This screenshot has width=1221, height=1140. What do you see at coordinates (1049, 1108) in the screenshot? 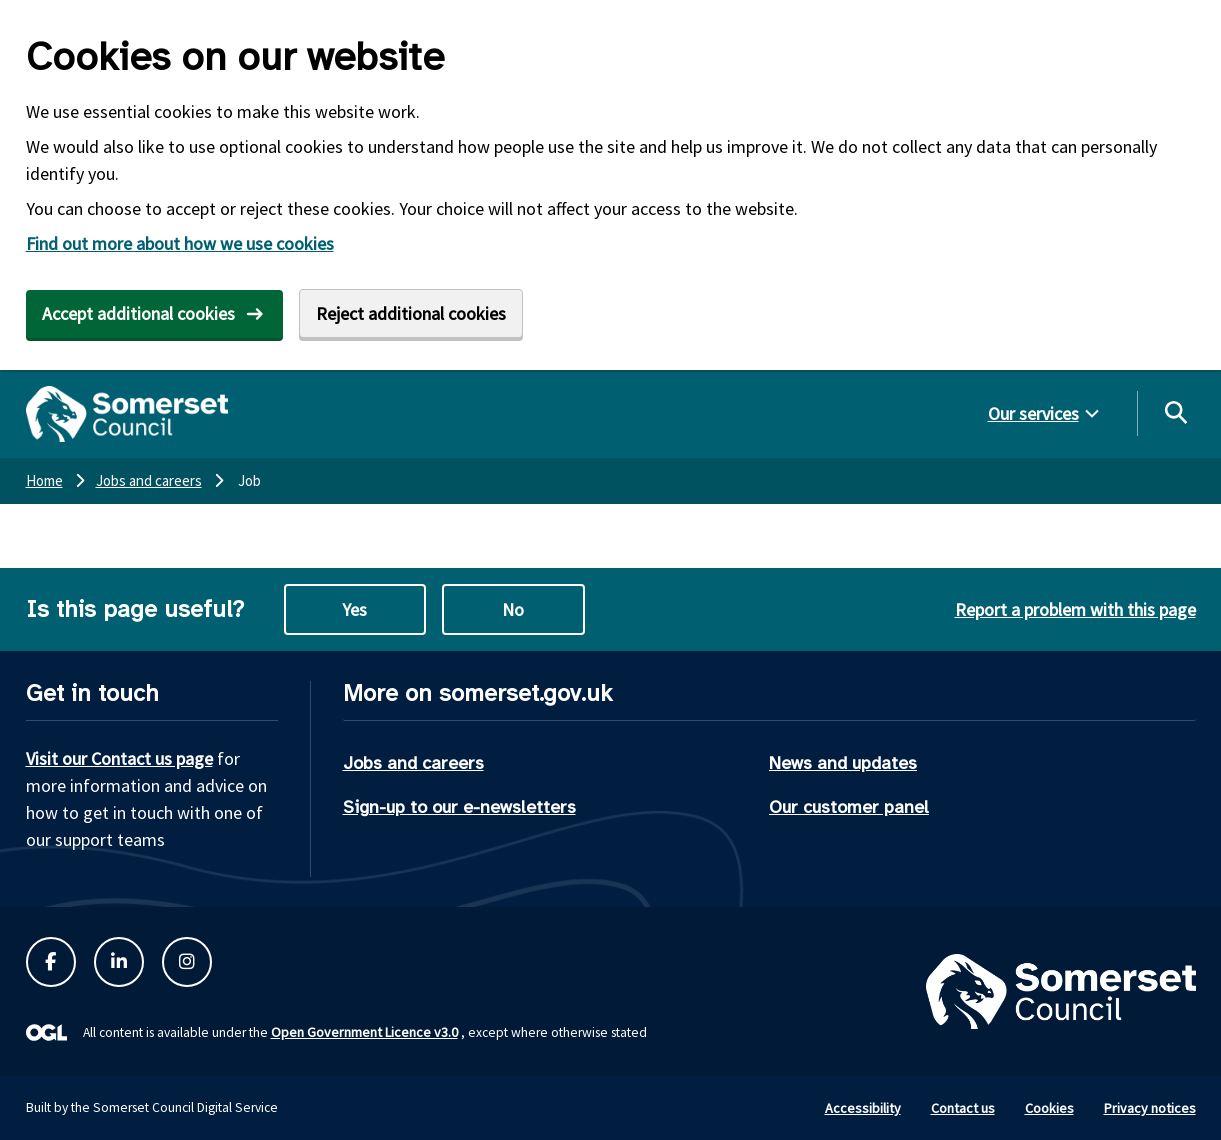
I see `Cookies` at bounding box center [1049, 1108].